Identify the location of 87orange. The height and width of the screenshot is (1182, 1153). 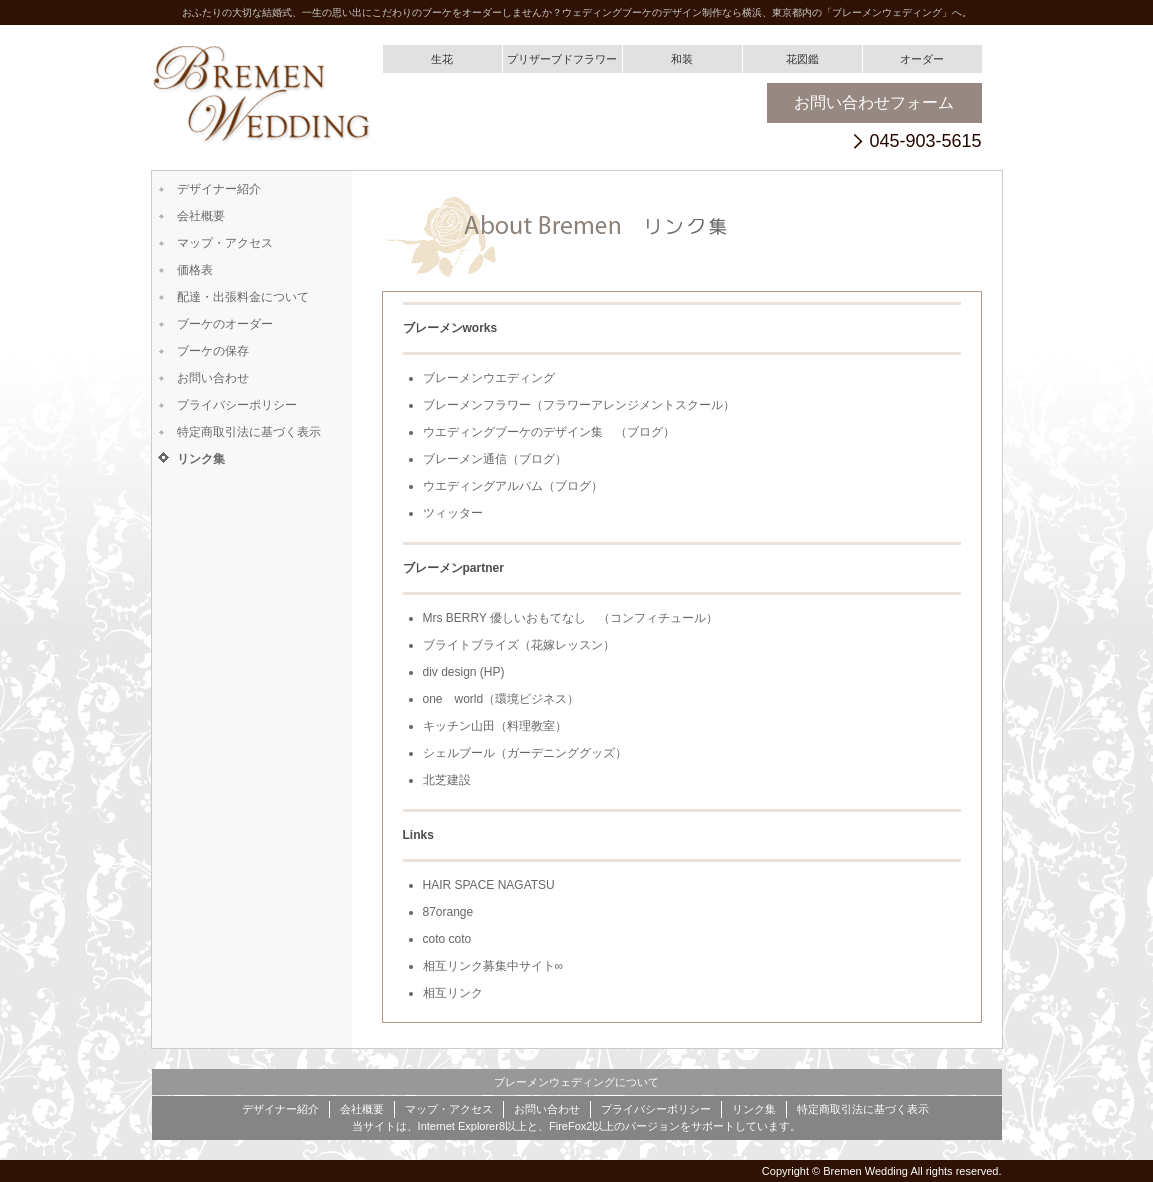
(448, 912).